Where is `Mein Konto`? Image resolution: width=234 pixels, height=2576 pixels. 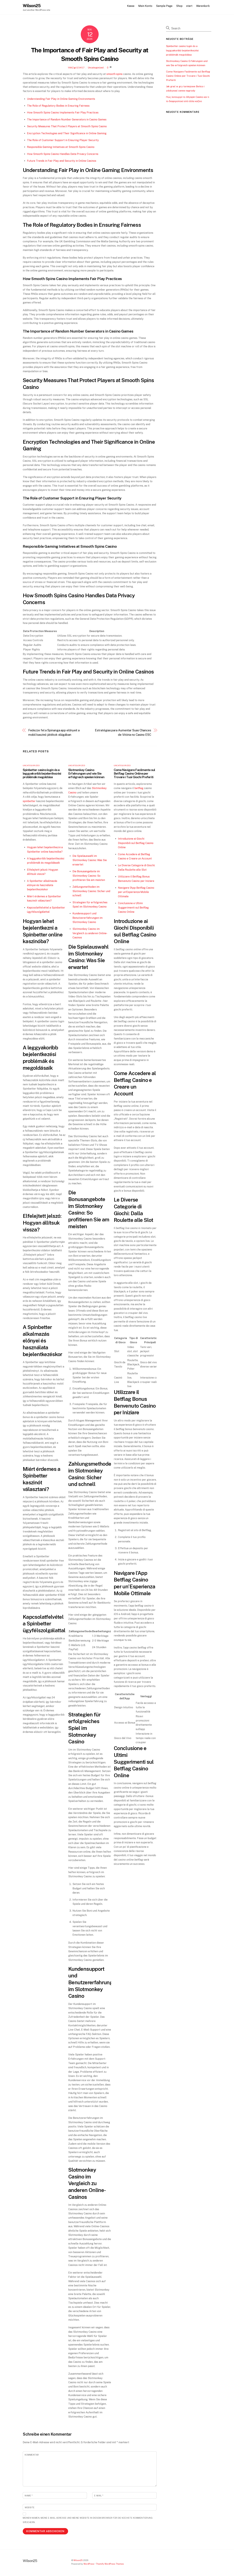 Mein Konto is located at coordinates (145, 6).